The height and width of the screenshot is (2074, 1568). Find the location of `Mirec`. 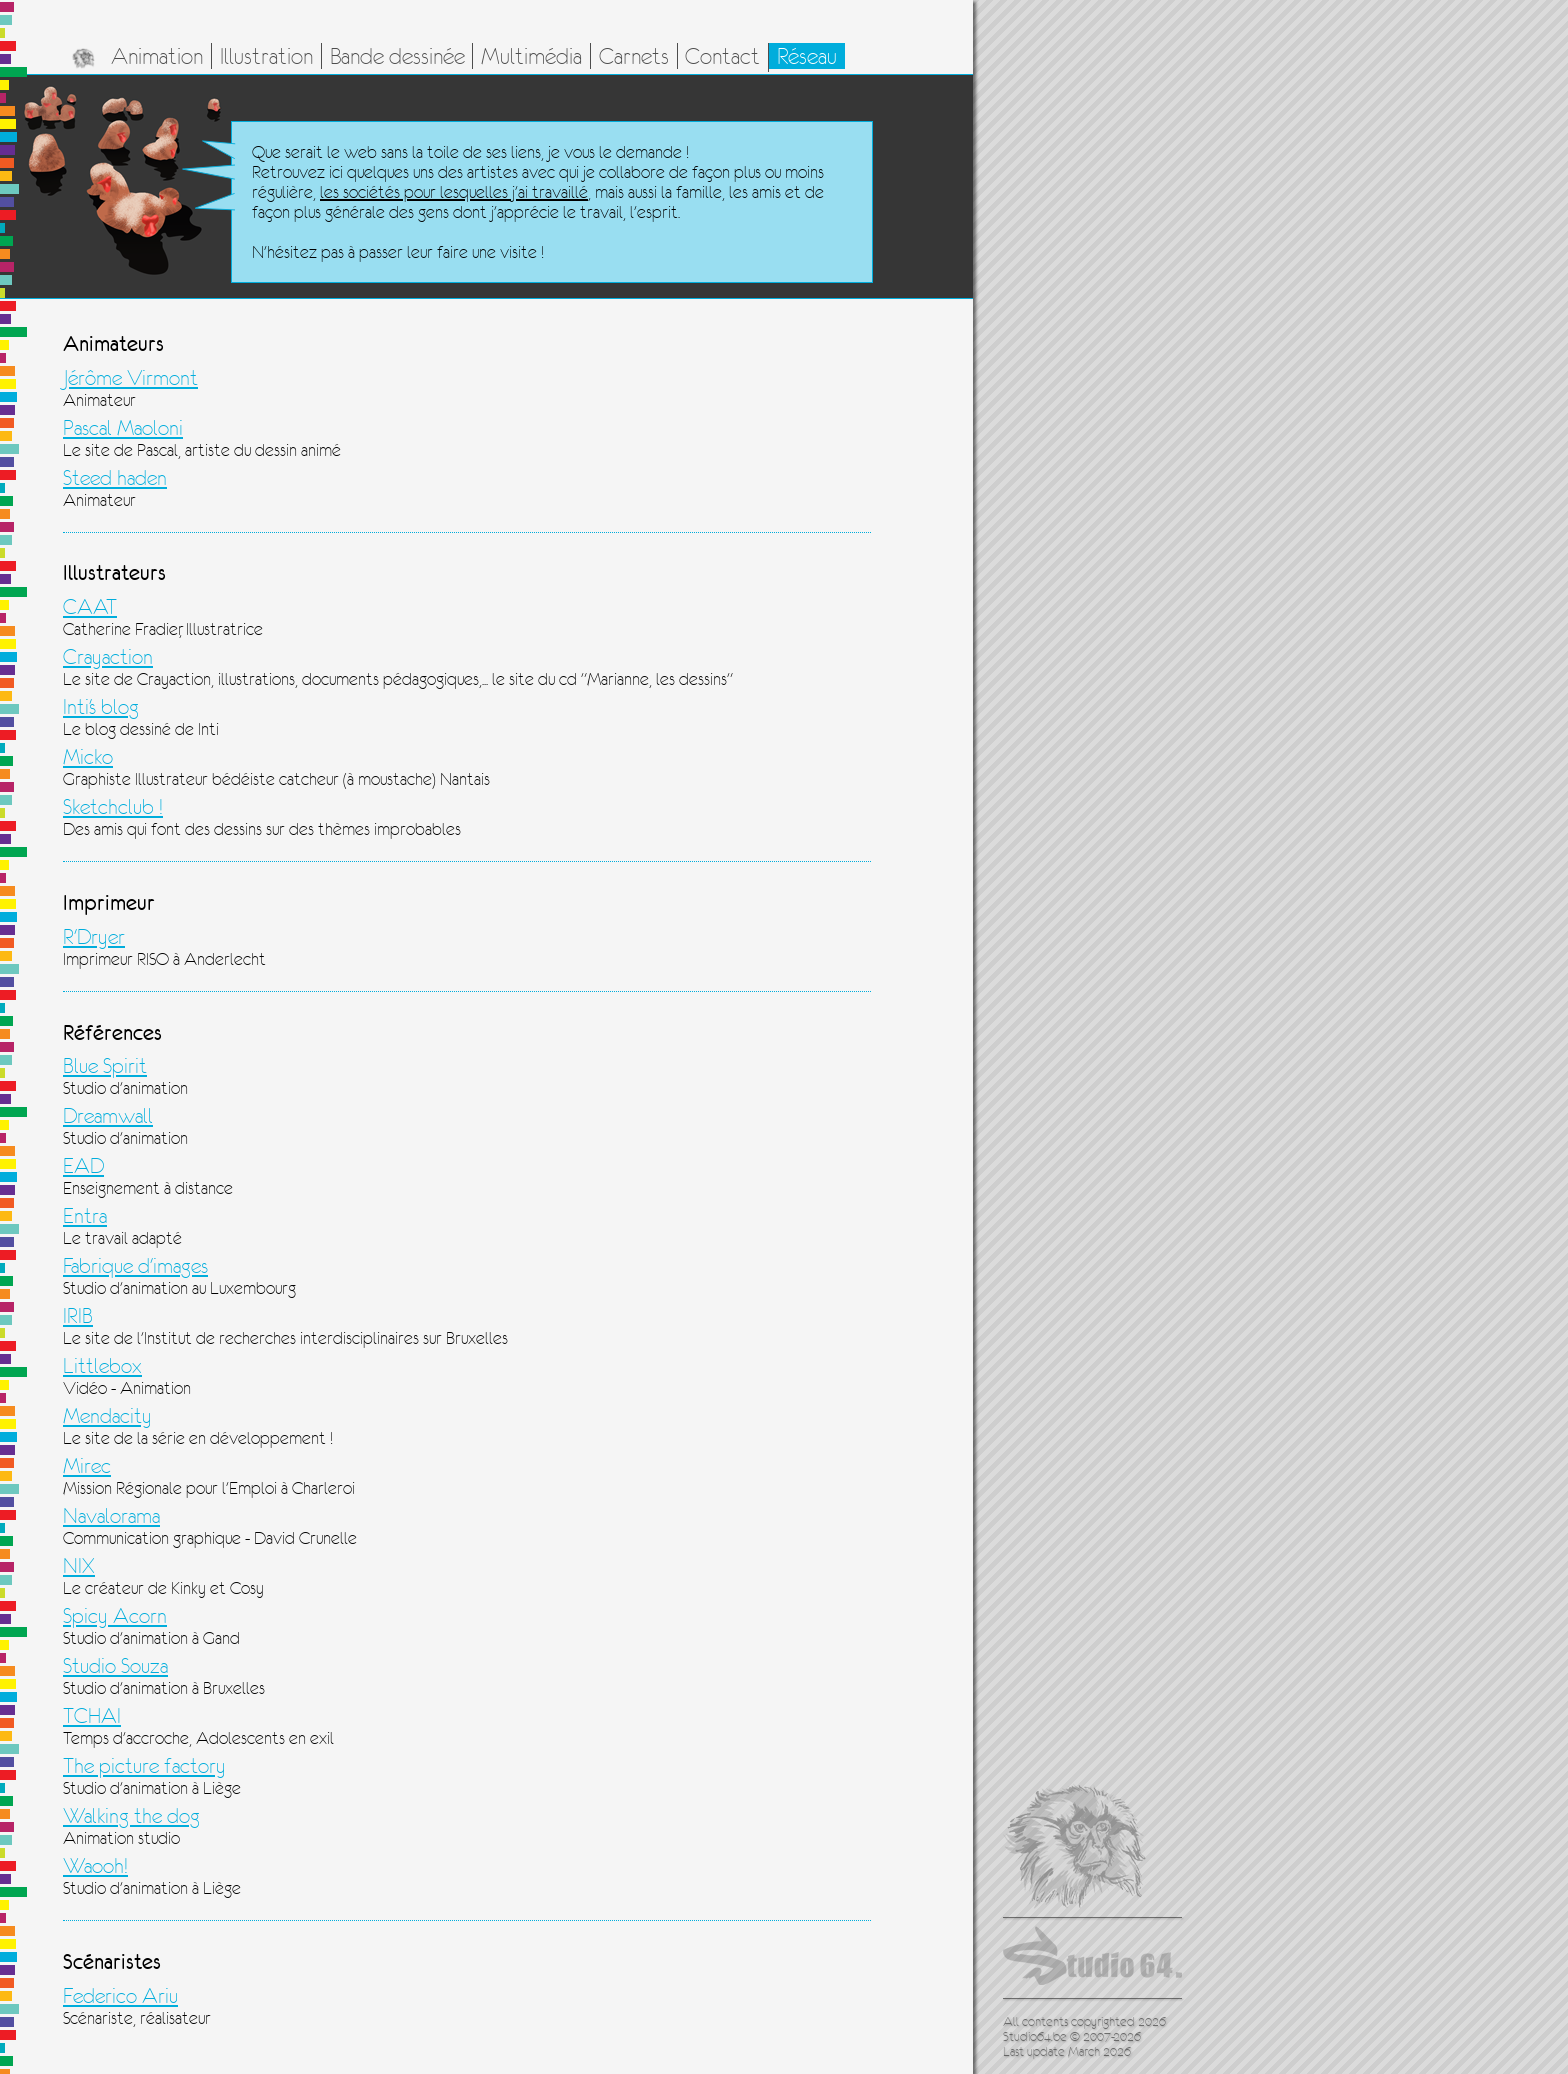

Mirec is located at coordinates (87, 1466).